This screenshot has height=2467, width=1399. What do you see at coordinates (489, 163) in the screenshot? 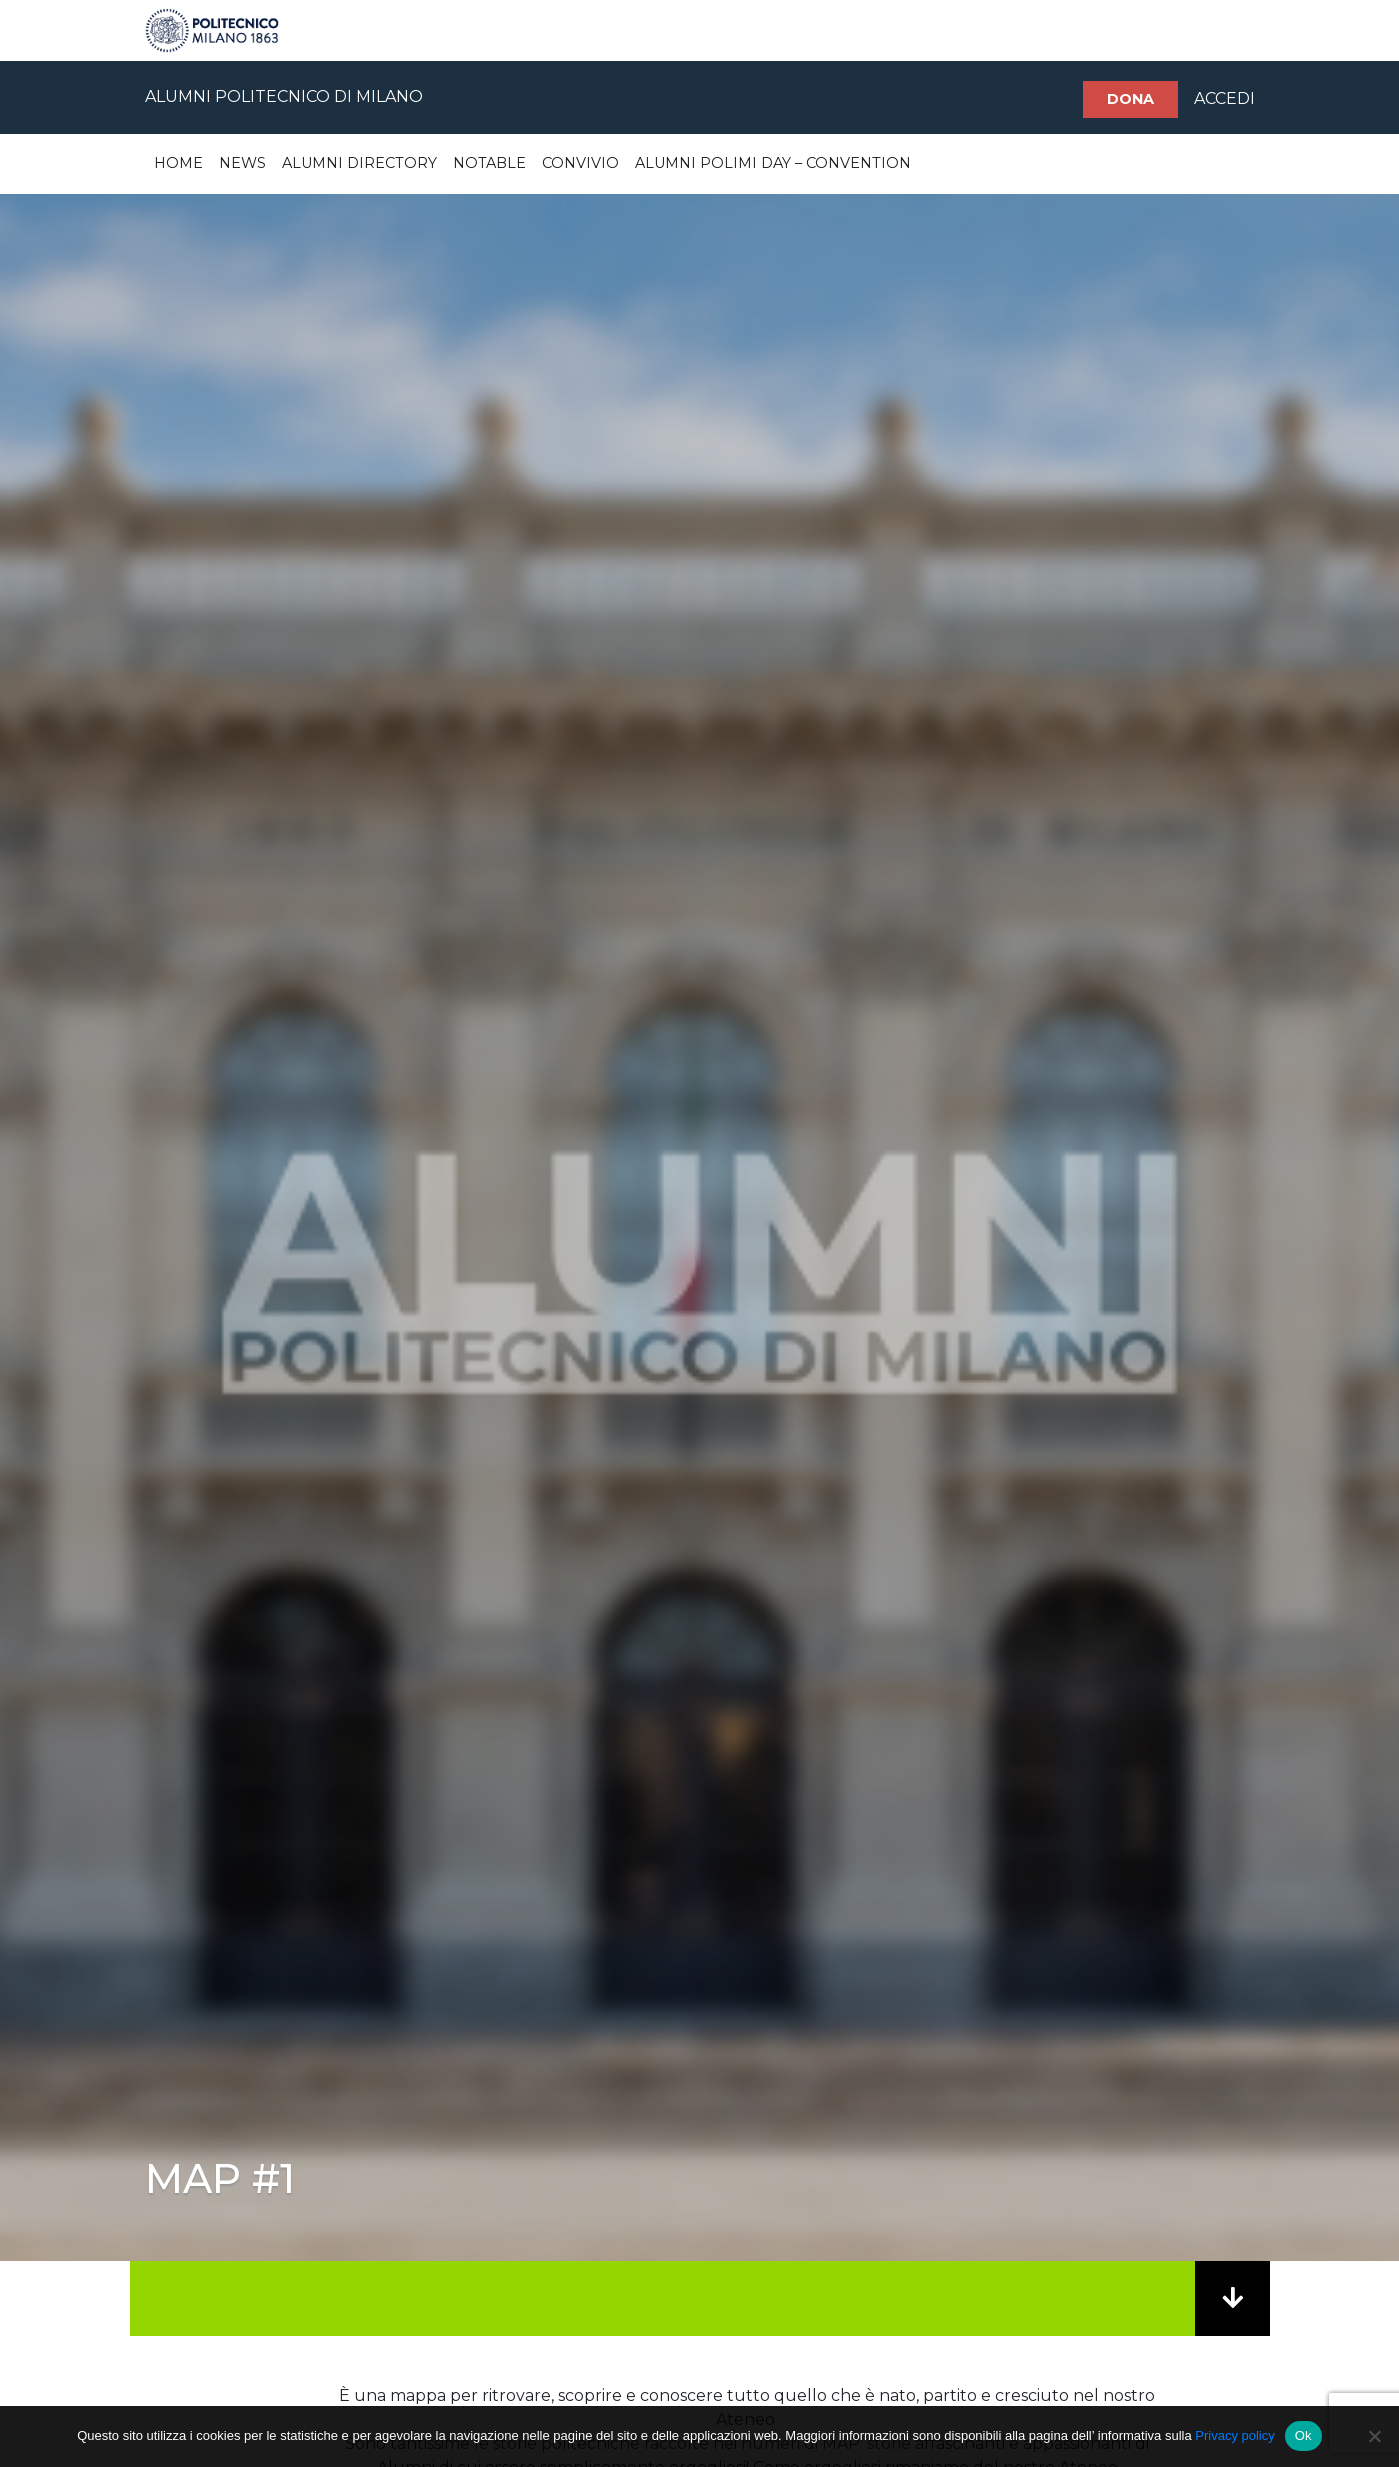
I see `Notable` at bounding box center [489, 163].